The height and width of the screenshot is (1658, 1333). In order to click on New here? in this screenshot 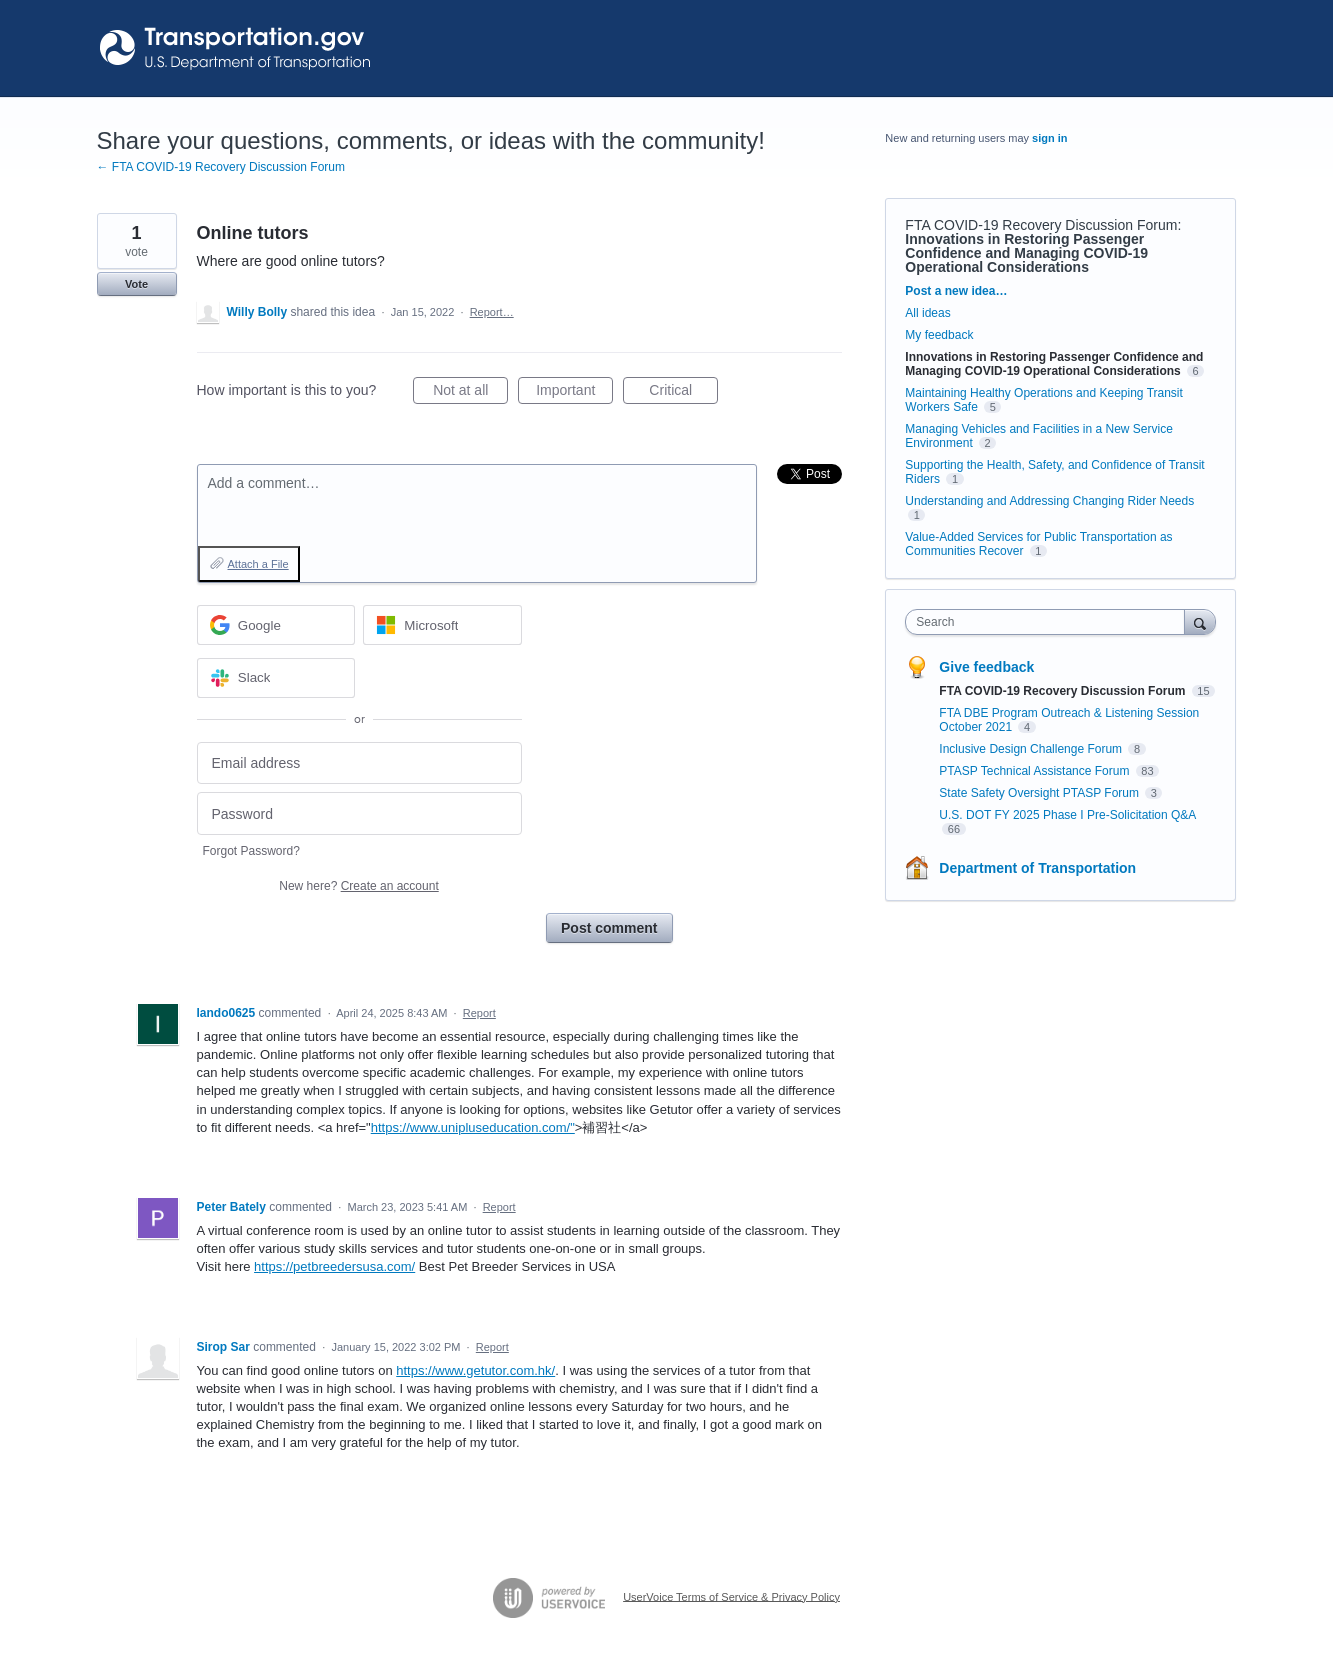, I will do `click(358, 886)`.